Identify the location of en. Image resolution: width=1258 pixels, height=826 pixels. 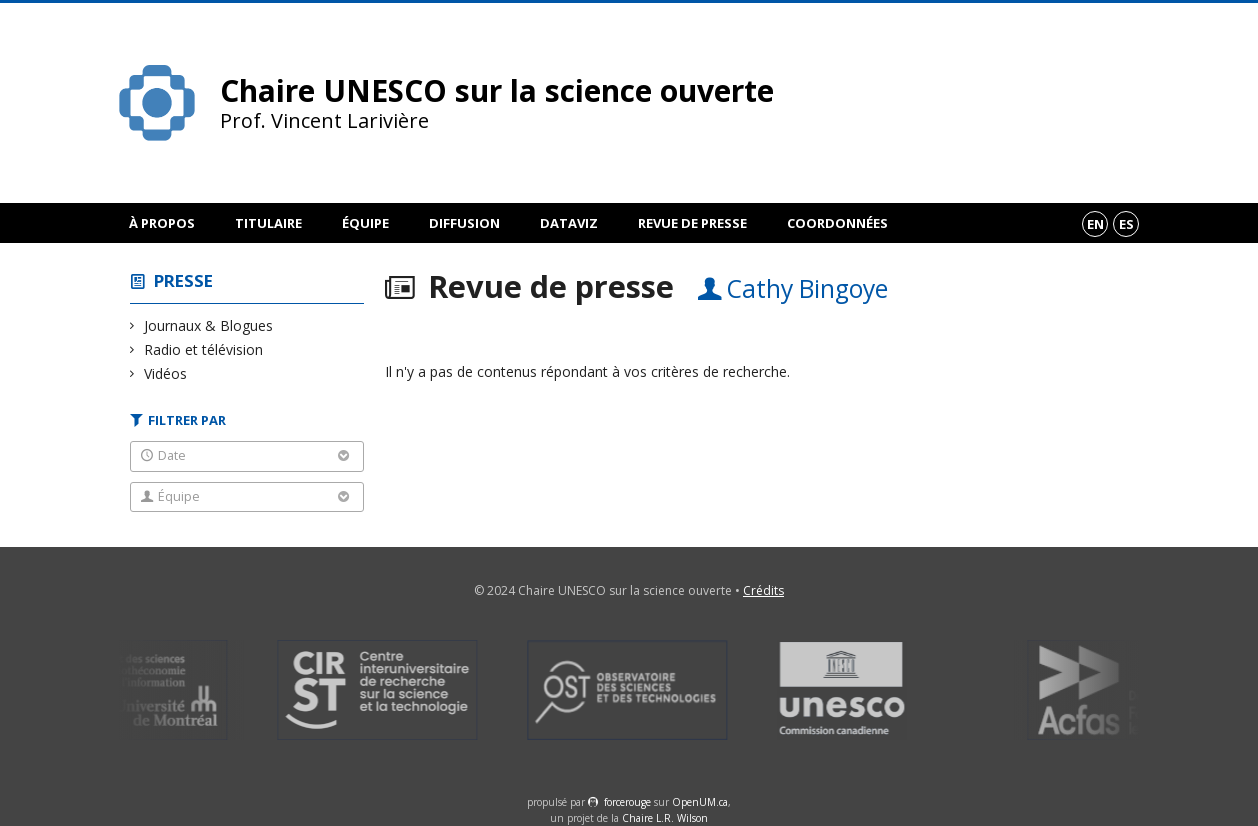
(1095, 224).